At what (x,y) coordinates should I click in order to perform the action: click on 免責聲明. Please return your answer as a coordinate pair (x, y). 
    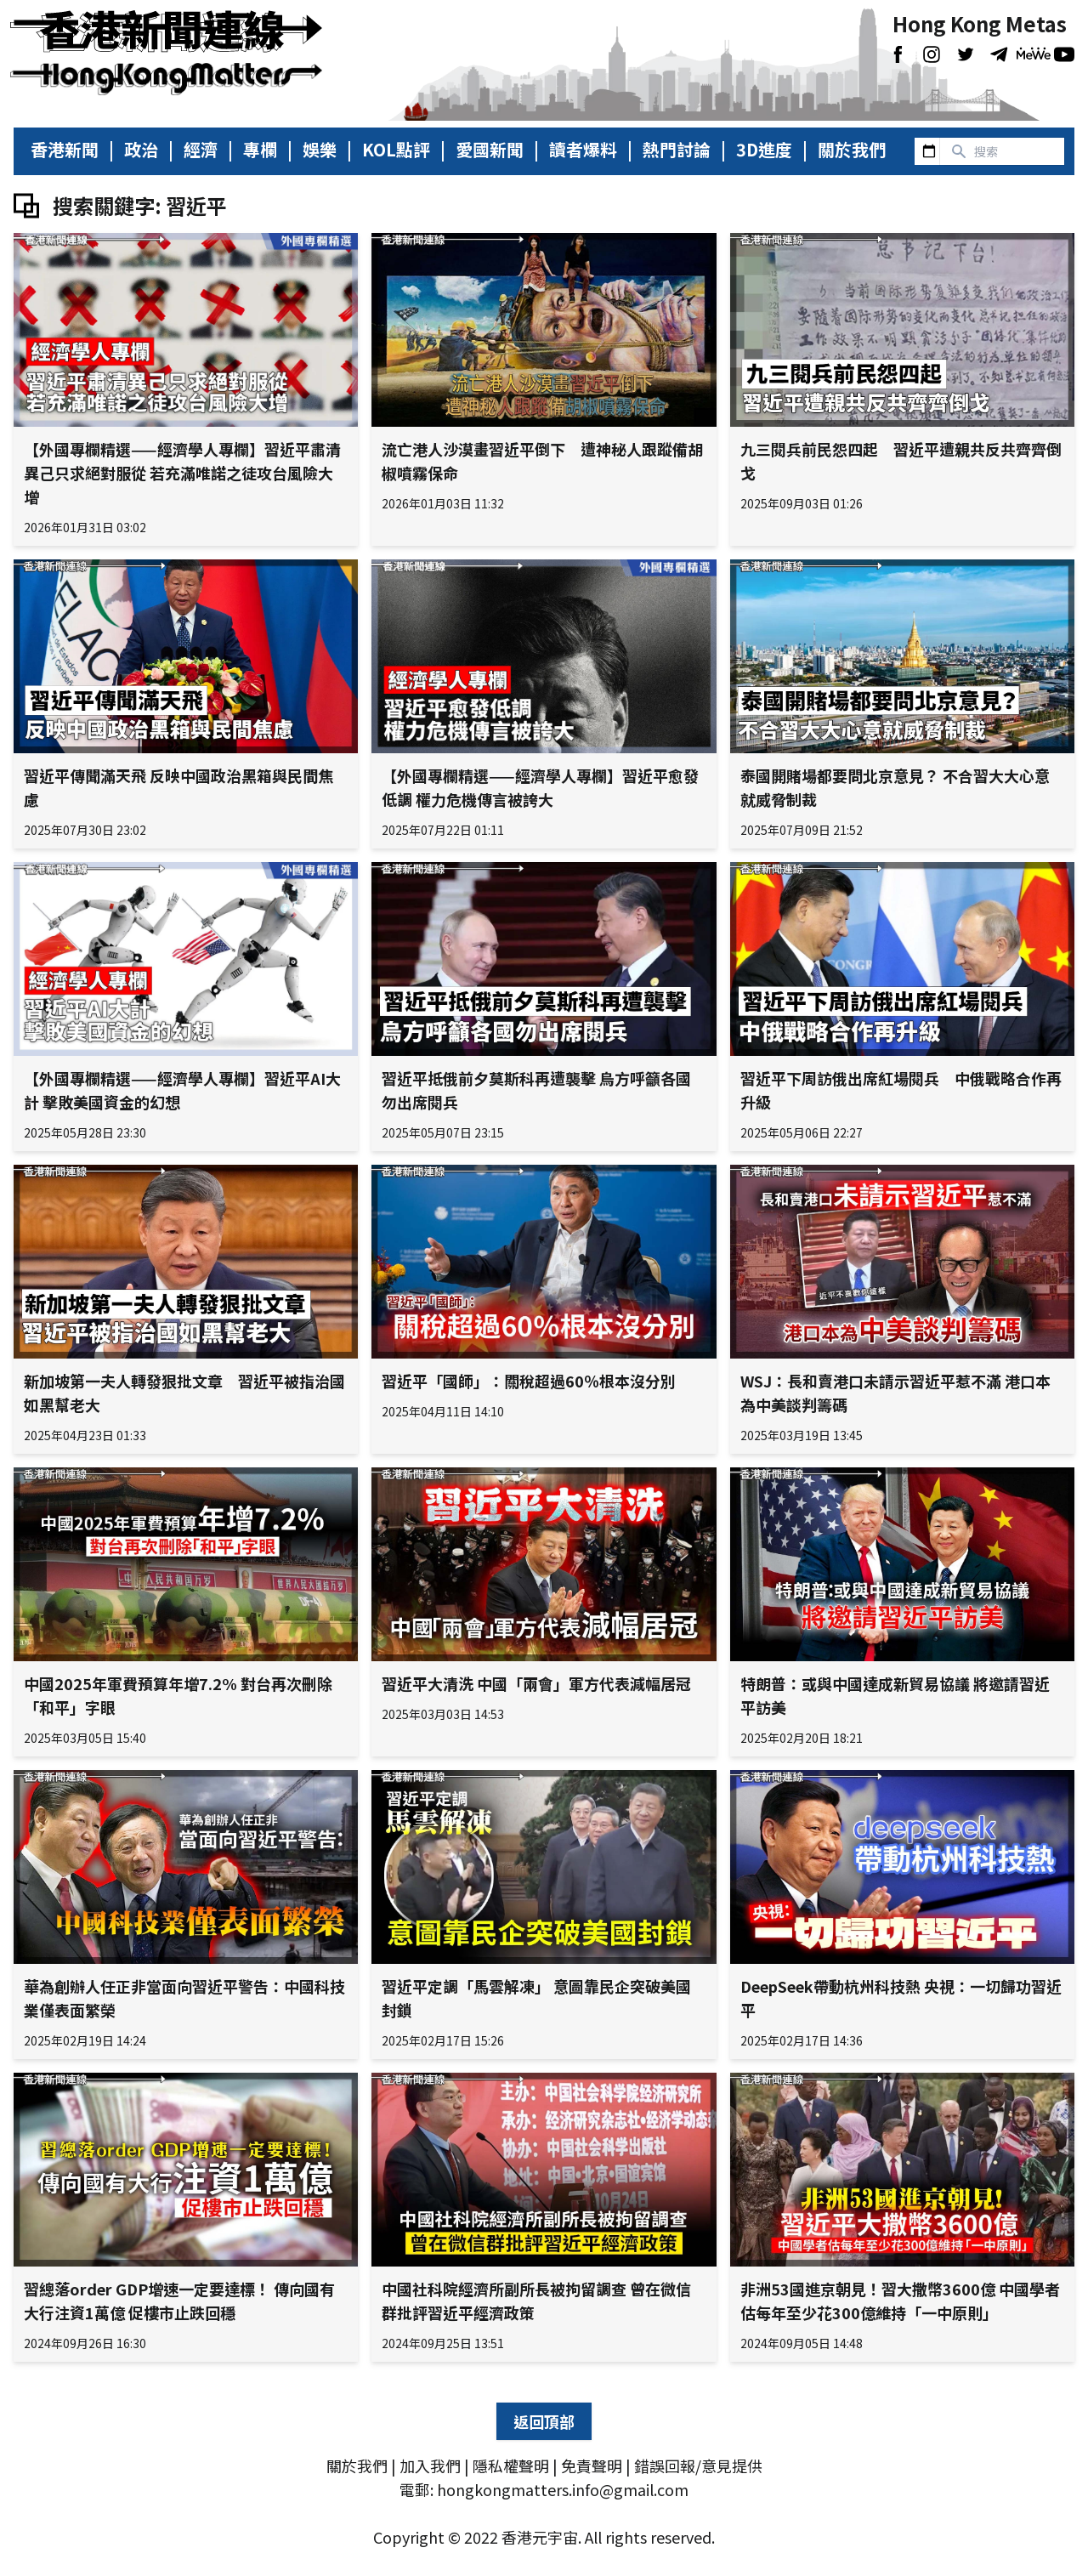
    Looking at the image, I should click on (591, 2465).